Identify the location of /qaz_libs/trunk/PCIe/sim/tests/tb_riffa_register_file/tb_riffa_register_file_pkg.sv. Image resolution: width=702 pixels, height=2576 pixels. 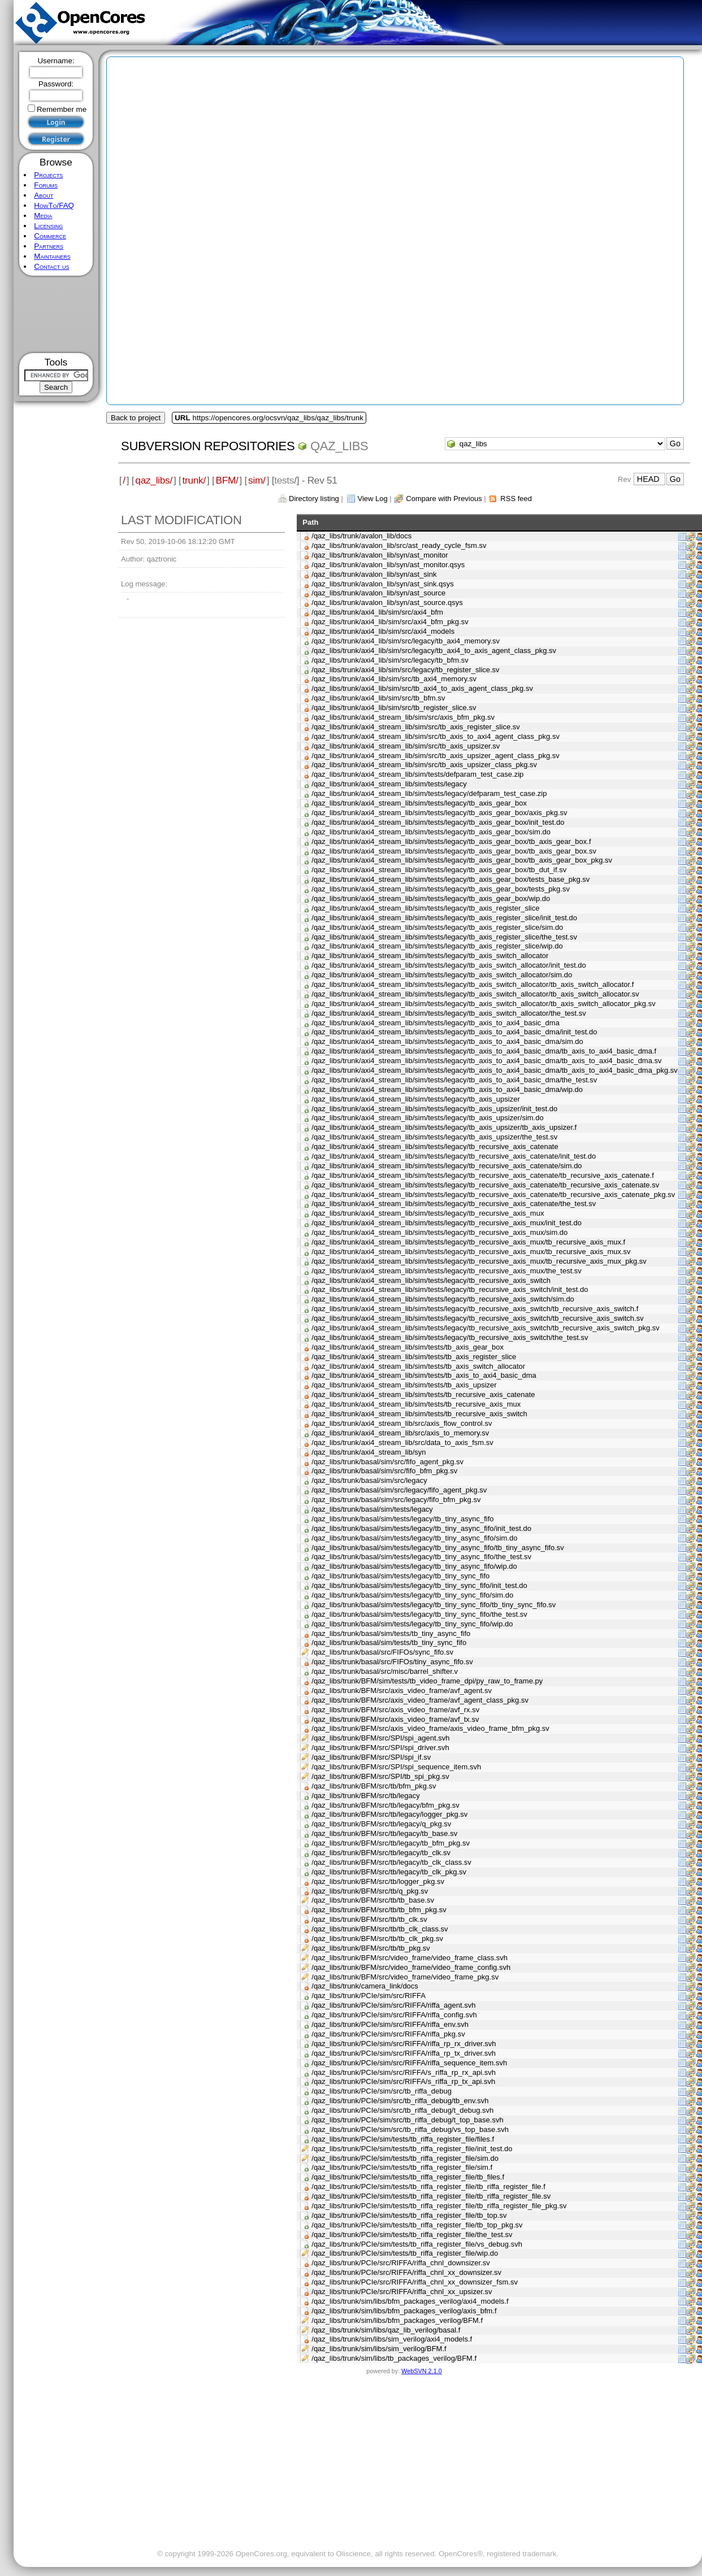
(438, 2205).